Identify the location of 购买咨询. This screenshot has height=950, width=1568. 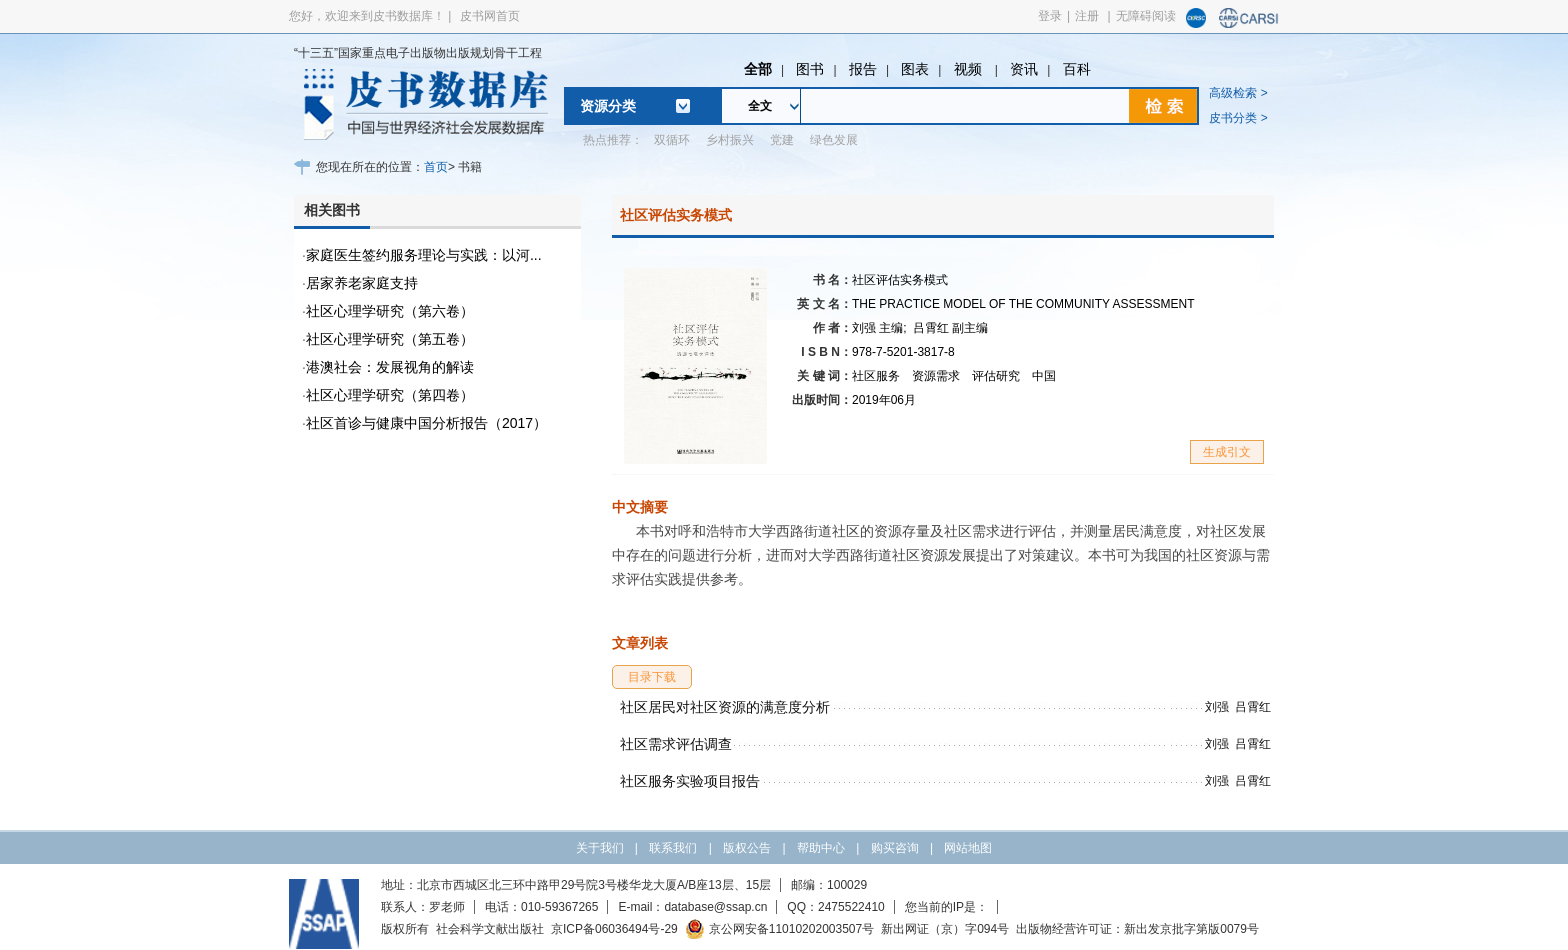
(895, 848).